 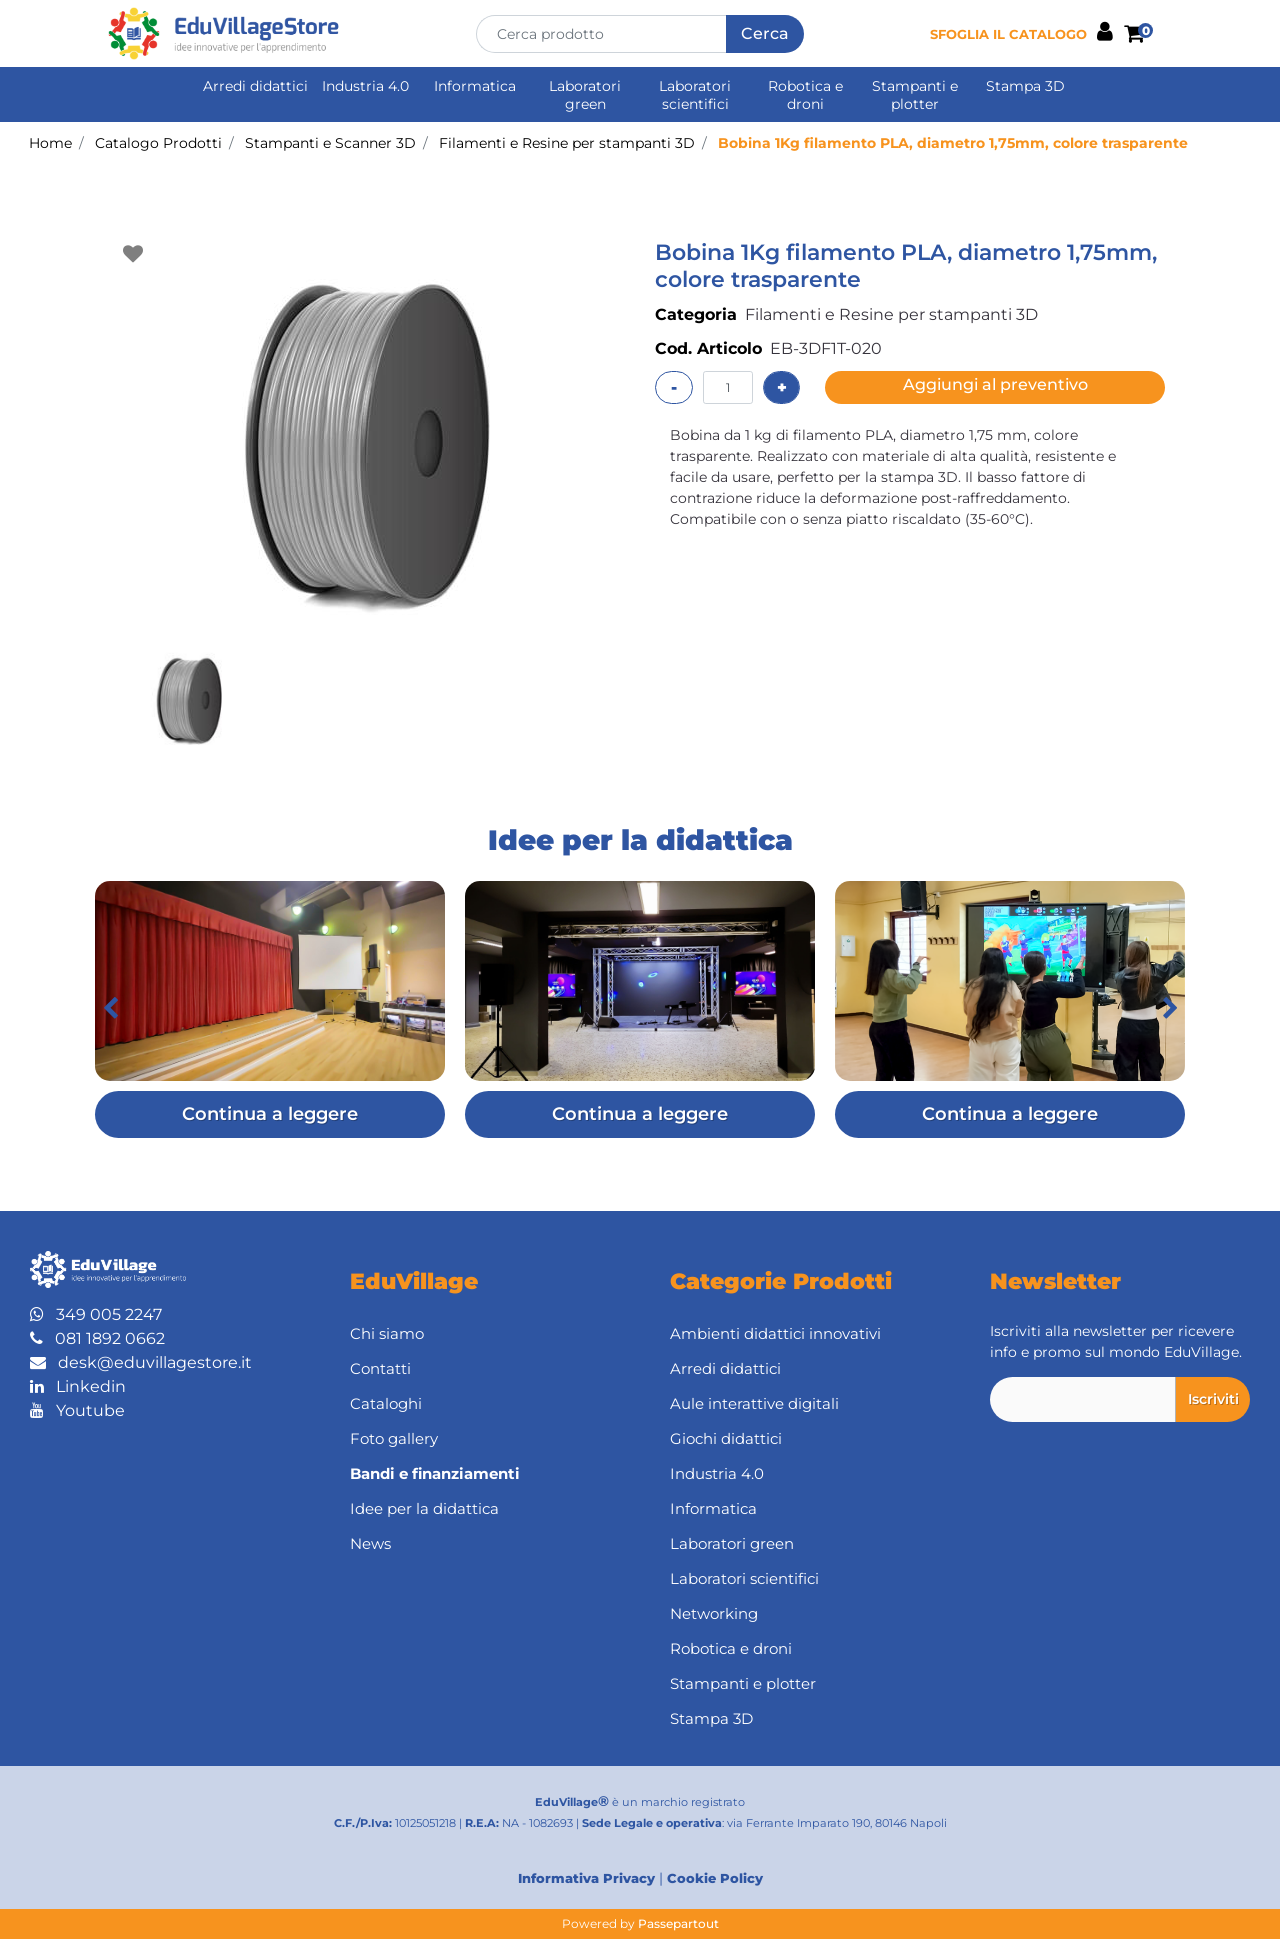 What do you see at coordinates (726, 1438) in the screenshot?
I see `Giochi didattici` at bounding box center [726, 1438].